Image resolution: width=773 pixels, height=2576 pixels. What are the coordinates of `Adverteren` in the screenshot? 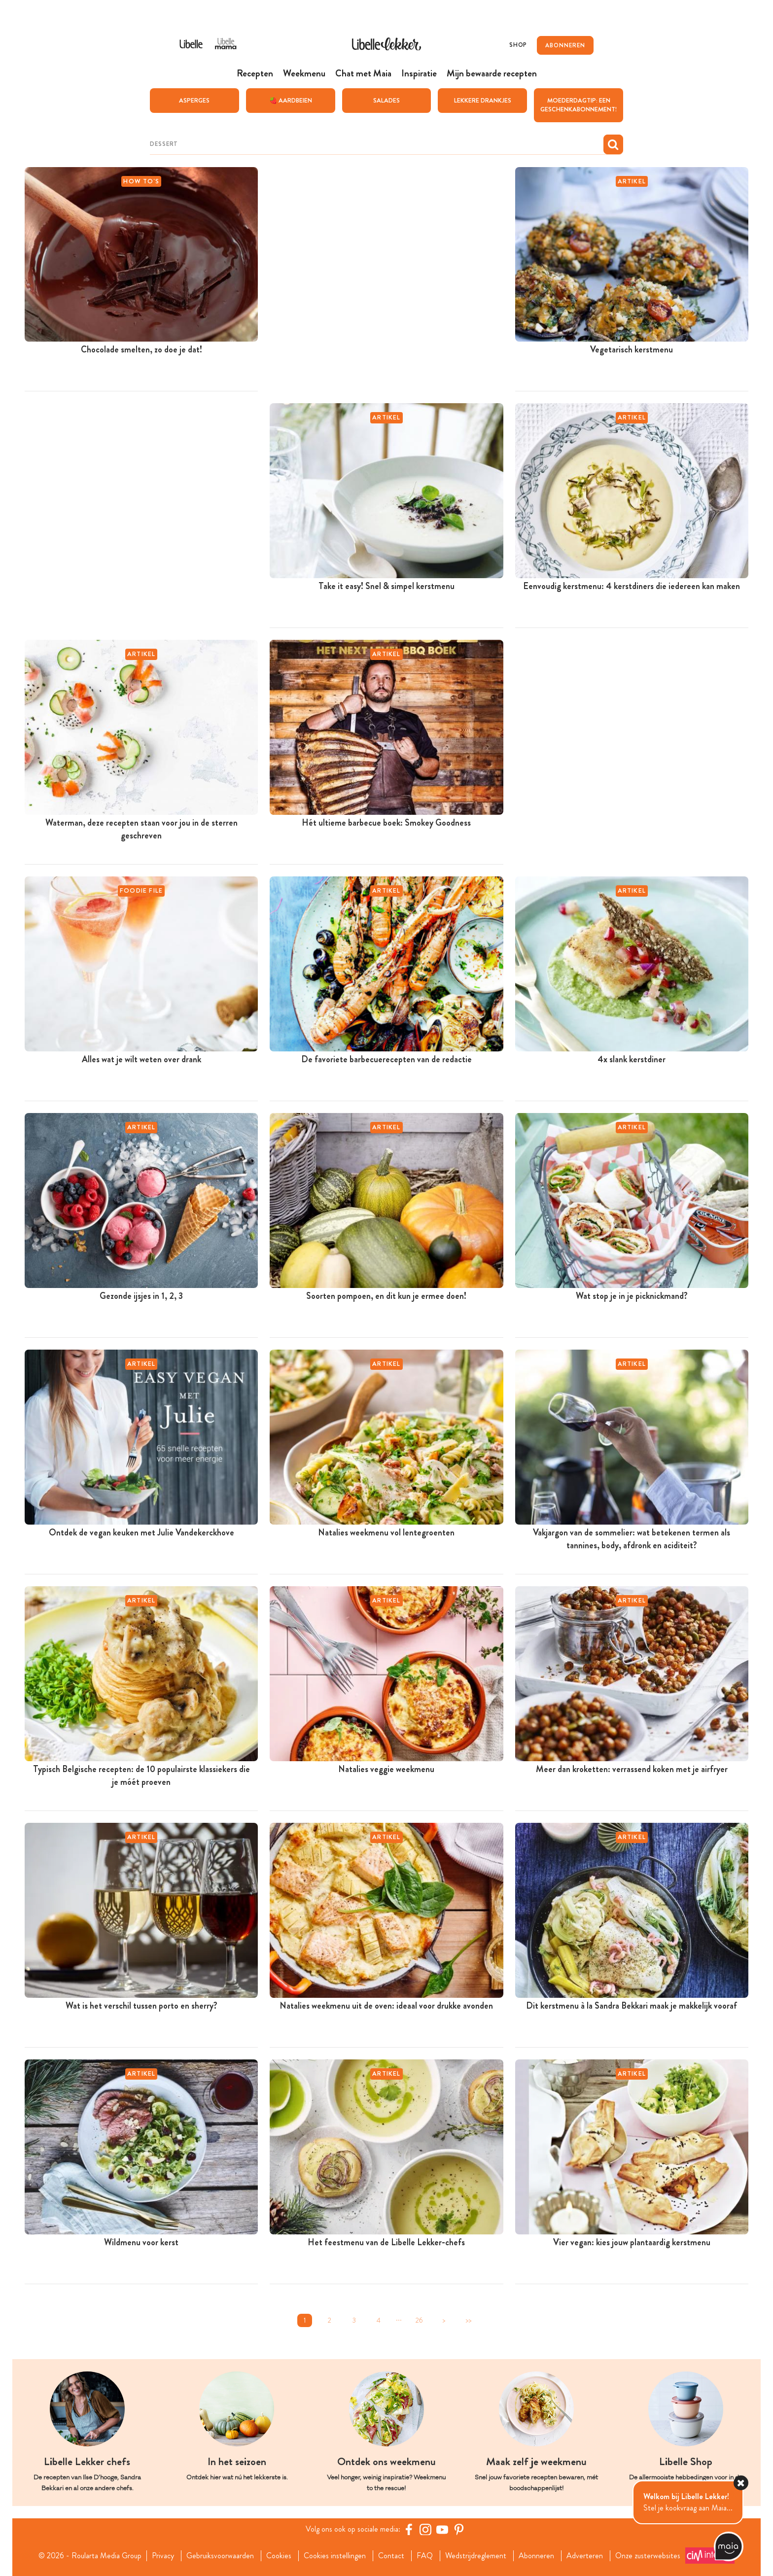 It's located at (584, 2555).